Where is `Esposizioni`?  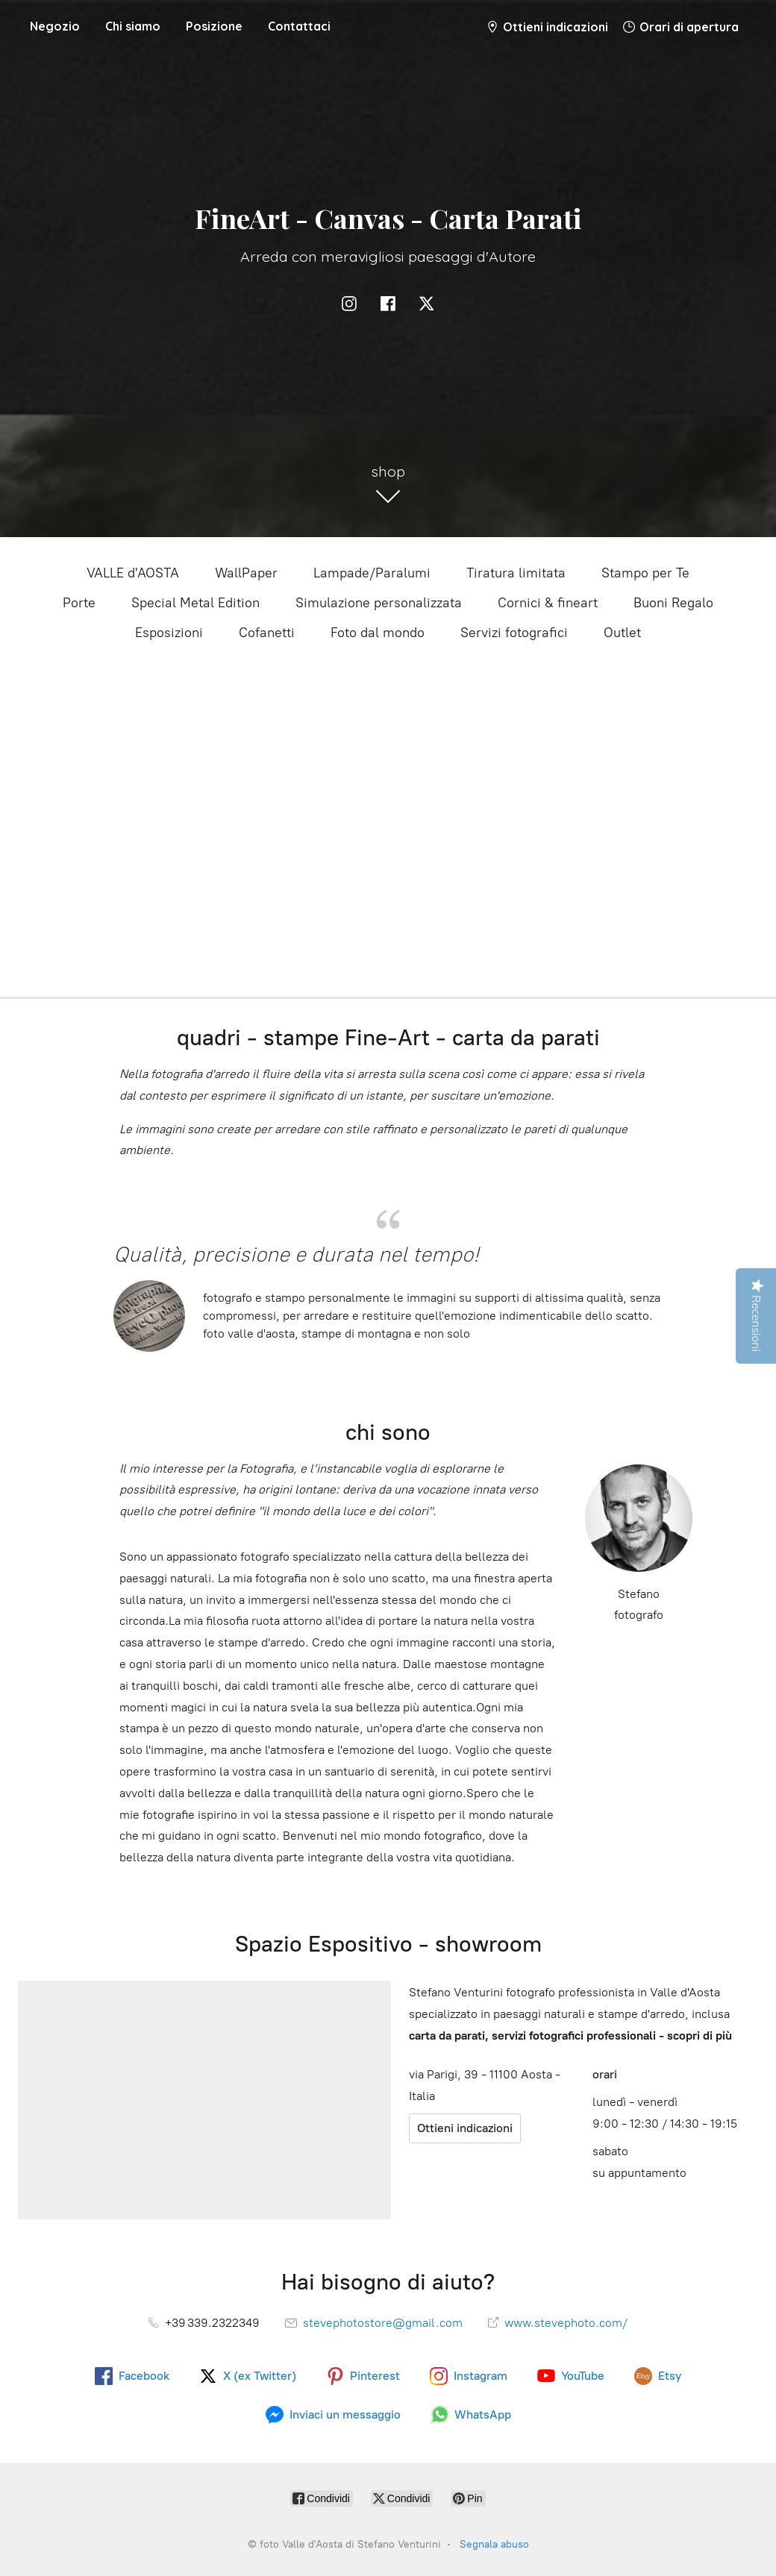
Esposizioni is located at coordinates (169, 632).